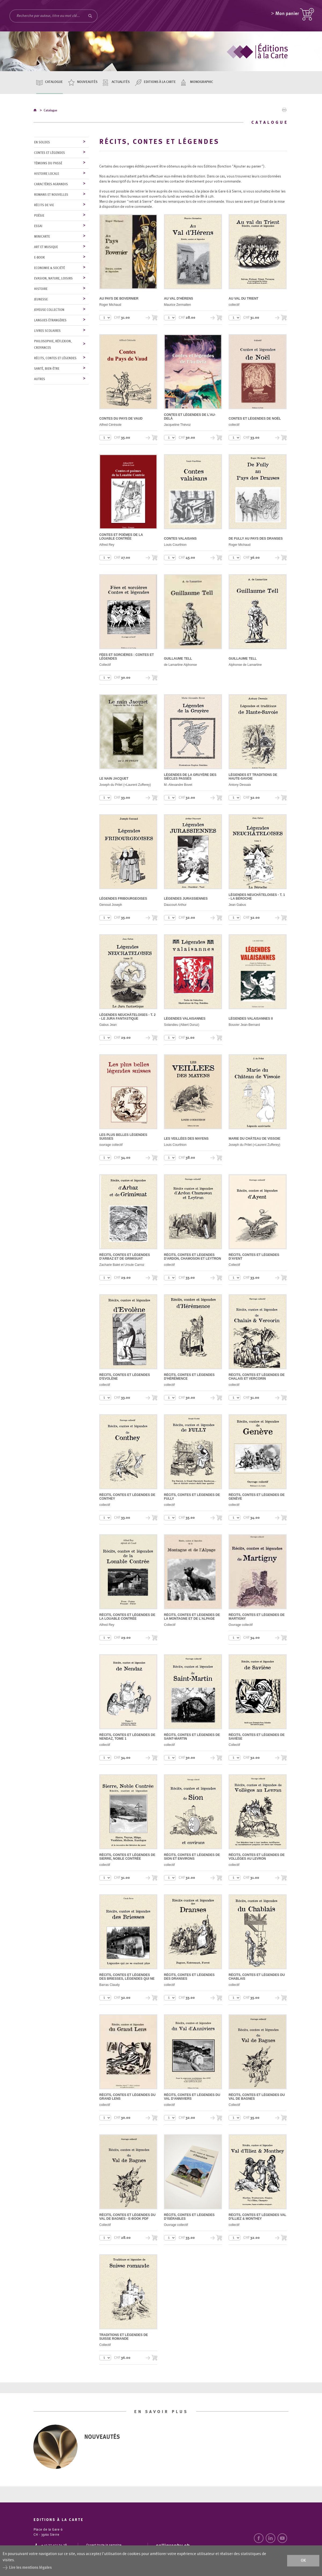 The width and height of the screenshot is (322, 2576). What do you see at coordinates (46, 174) in the screenshot?
I see `Histoire locale` at bounding box center [46, 174].